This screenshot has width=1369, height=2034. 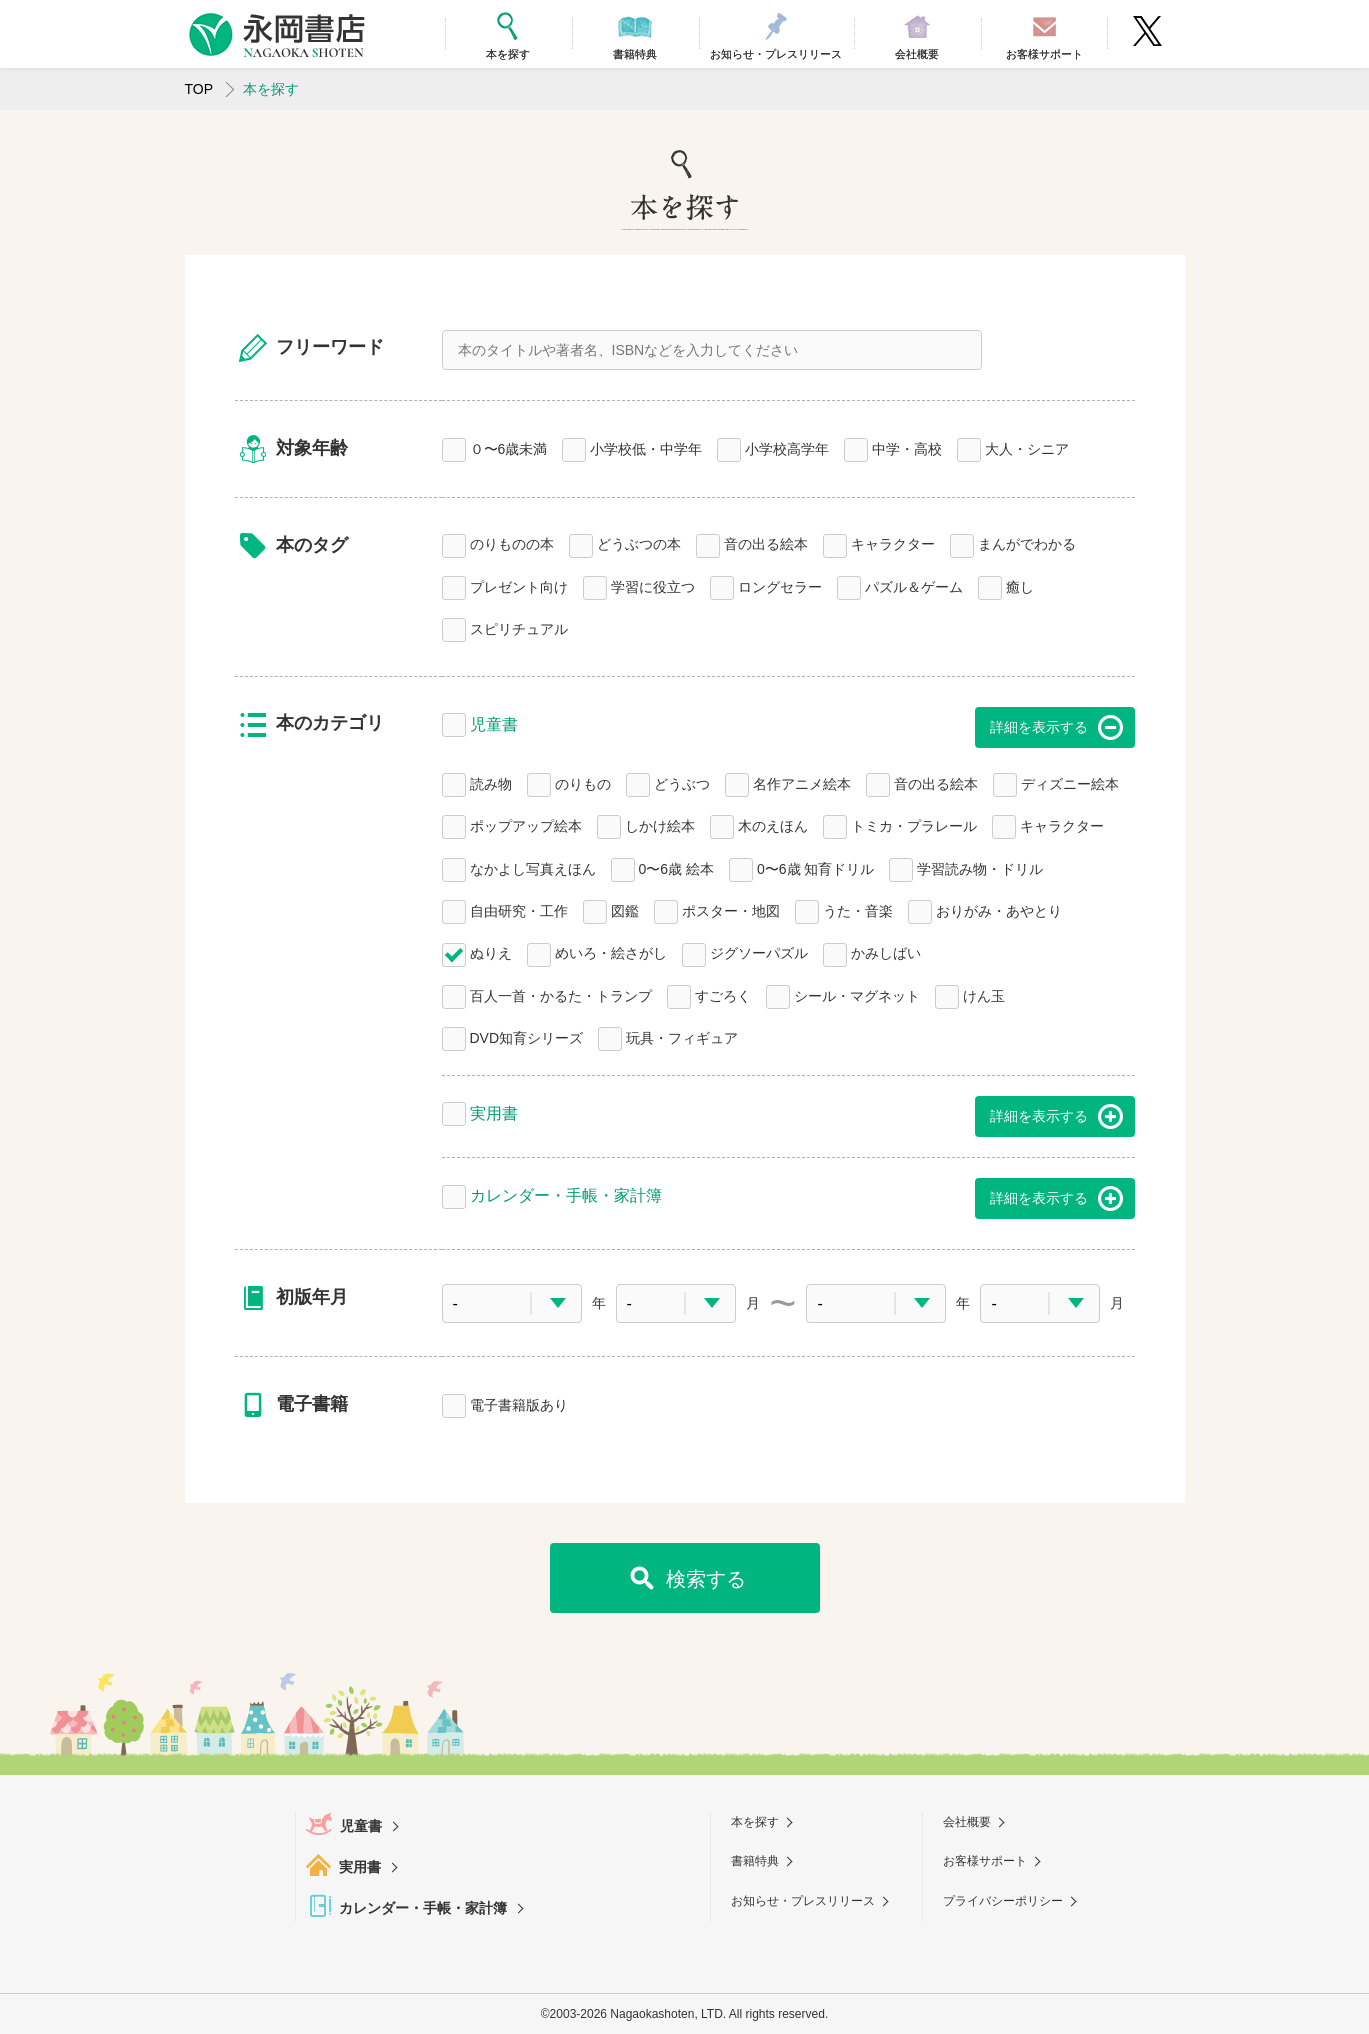 I want to click on おりがみ・あやとり, so click(x=999, y=909).